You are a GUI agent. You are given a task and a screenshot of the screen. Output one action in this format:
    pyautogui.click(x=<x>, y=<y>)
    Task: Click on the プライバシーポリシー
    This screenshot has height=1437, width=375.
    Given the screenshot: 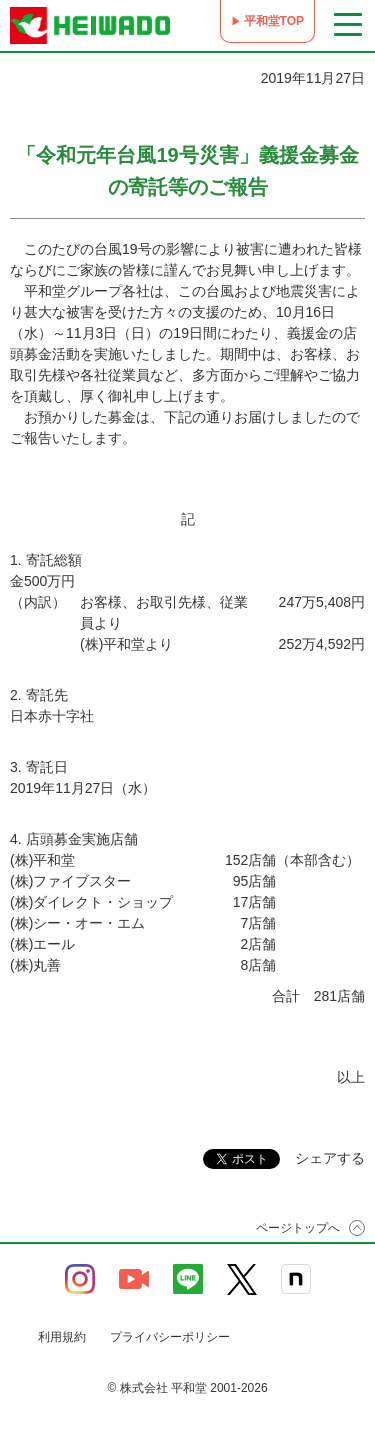 What is the action you would take?
    pyautogui.click(x=170, y=1337)
    